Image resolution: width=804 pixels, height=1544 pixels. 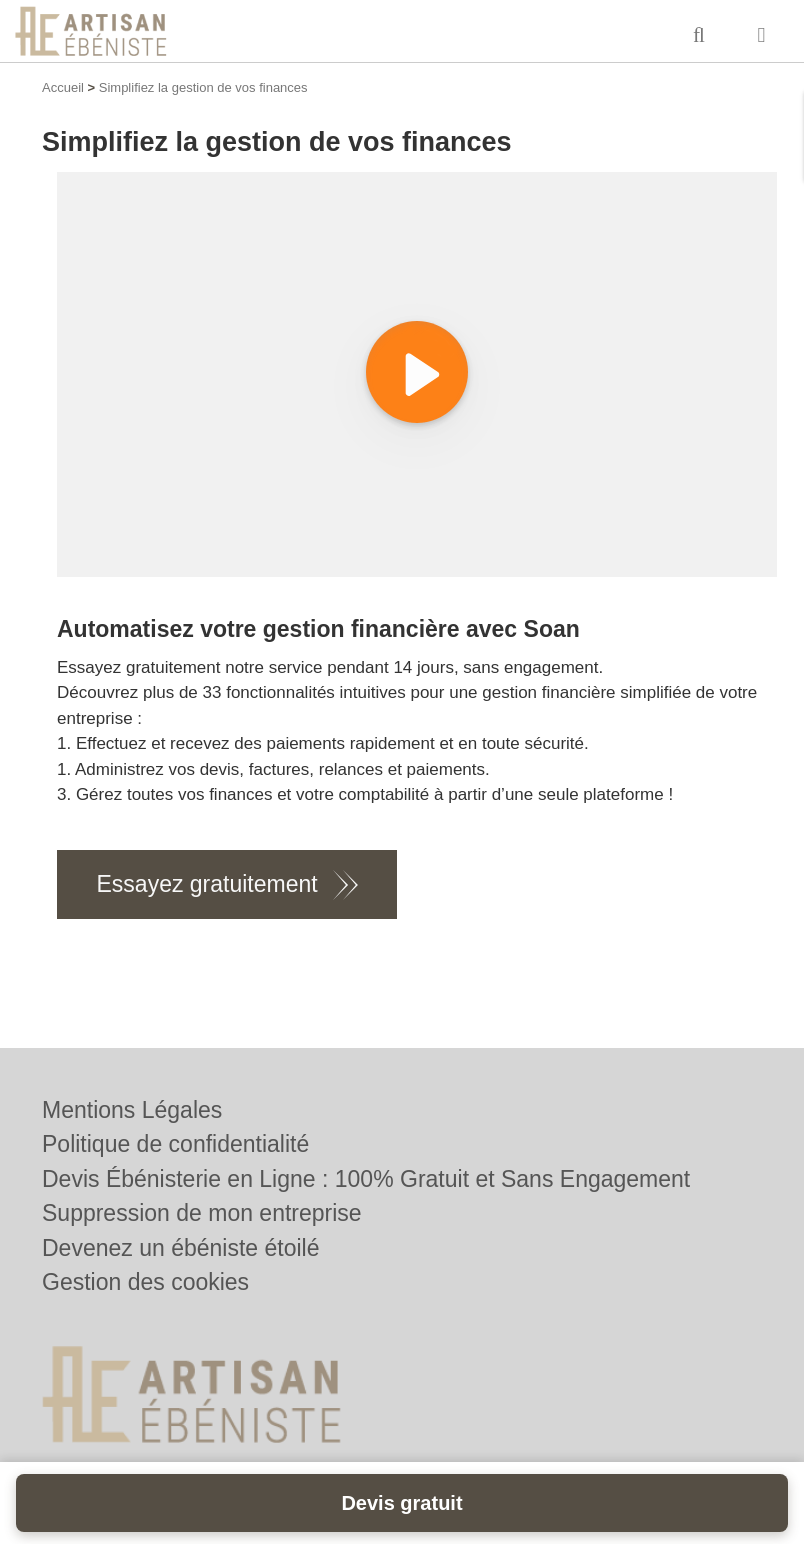 What do you see at coordinates (180, 1248) in the screenshot?
I see `Devenez un ébéniste étoilé` at bounding box center [180, 1248].